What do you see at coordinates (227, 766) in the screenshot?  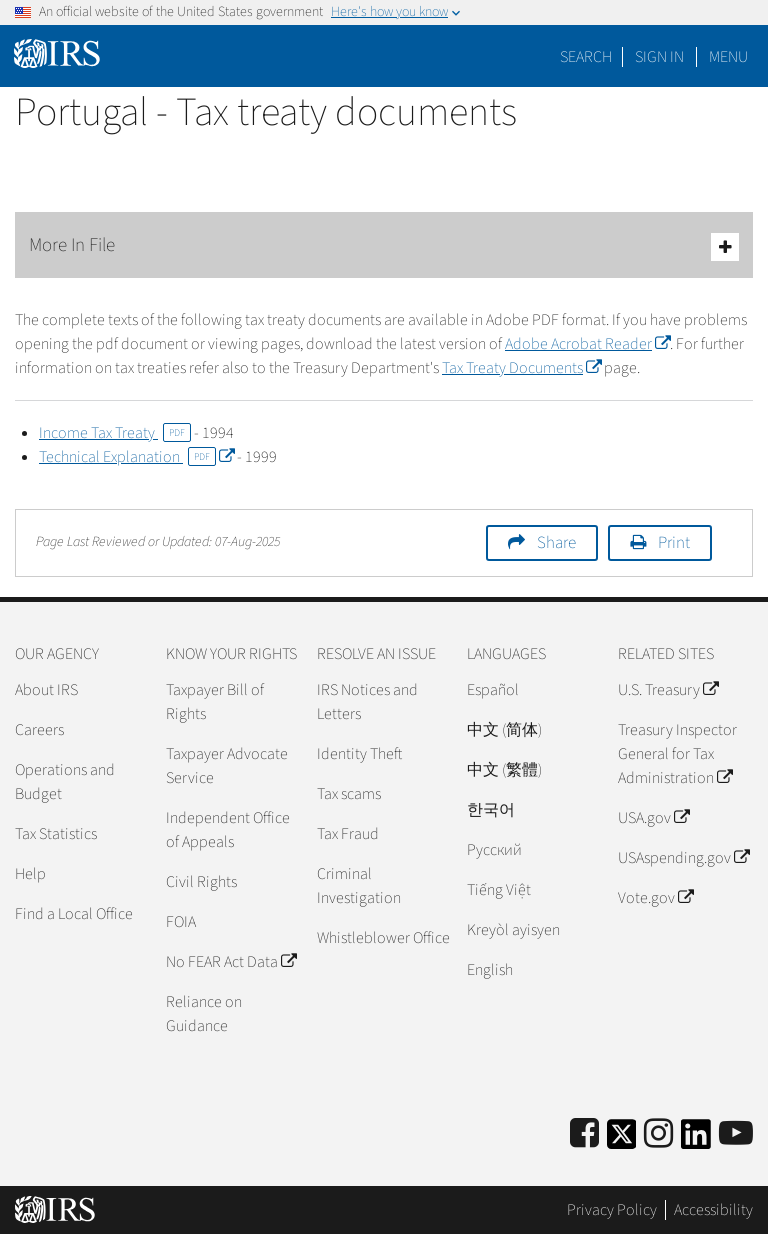 I see `Taxpayer Advocate Service` at bounding box center [227, 766].